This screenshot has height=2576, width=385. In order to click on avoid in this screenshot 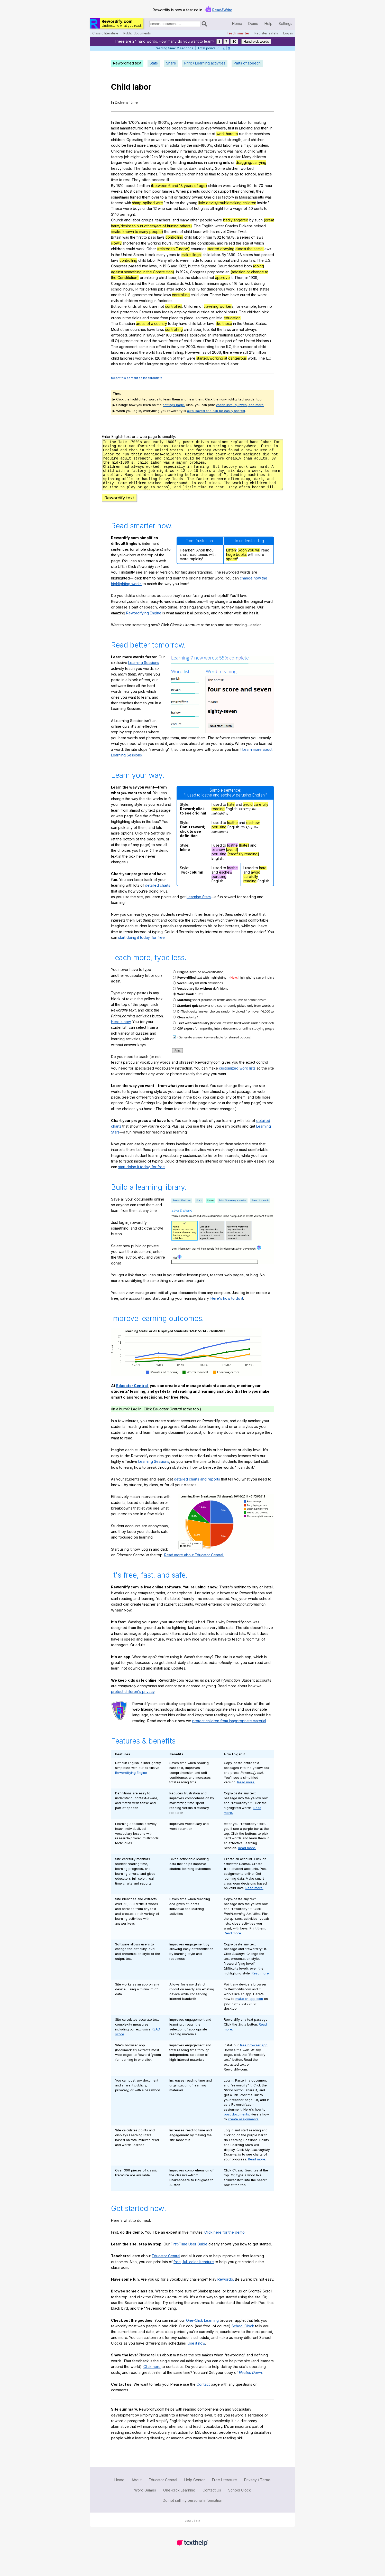, I will do `click(248, 813)`.